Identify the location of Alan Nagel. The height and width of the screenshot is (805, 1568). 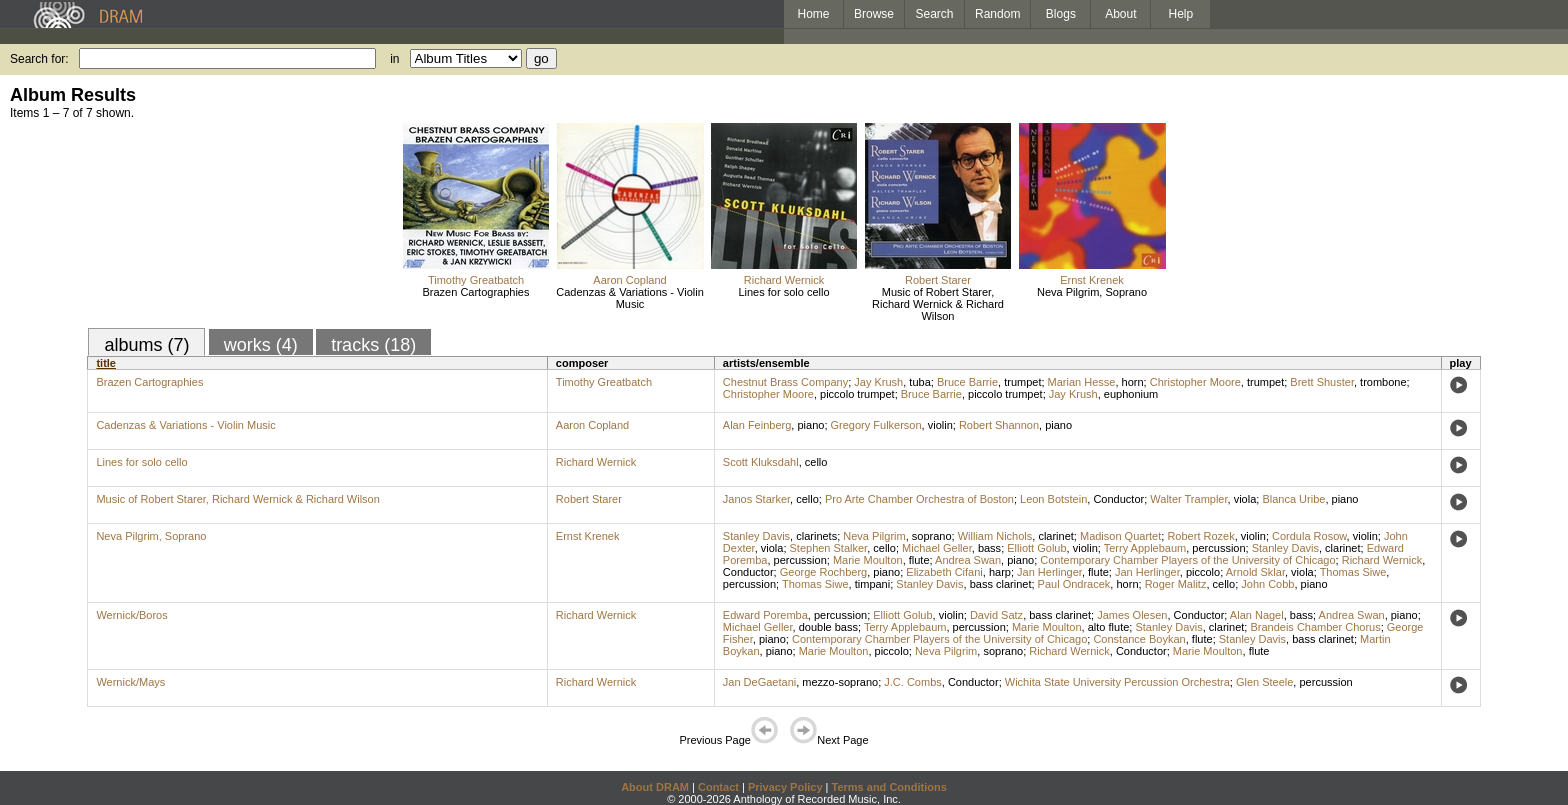
(1257, 615).